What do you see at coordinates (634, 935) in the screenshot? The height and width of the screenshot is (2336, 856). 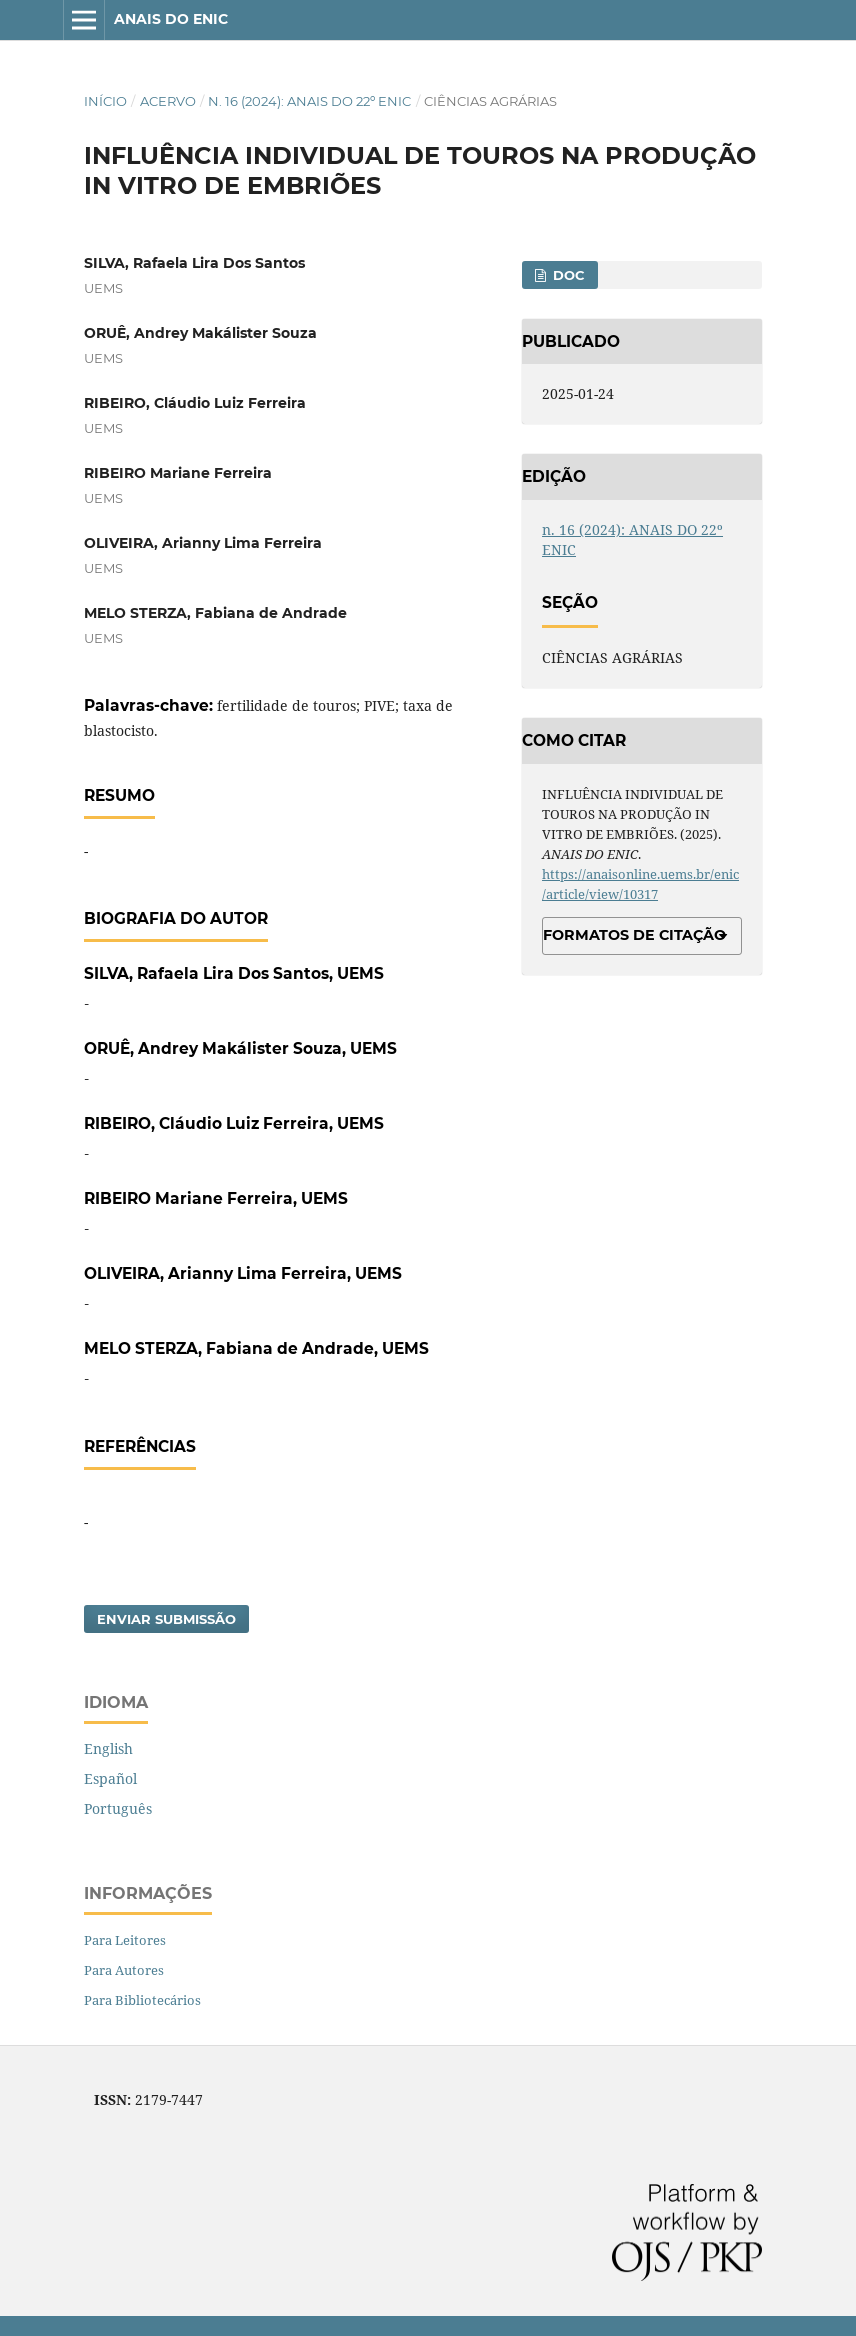 I see `Formatos de Citação` at bounding box center [634, 935].